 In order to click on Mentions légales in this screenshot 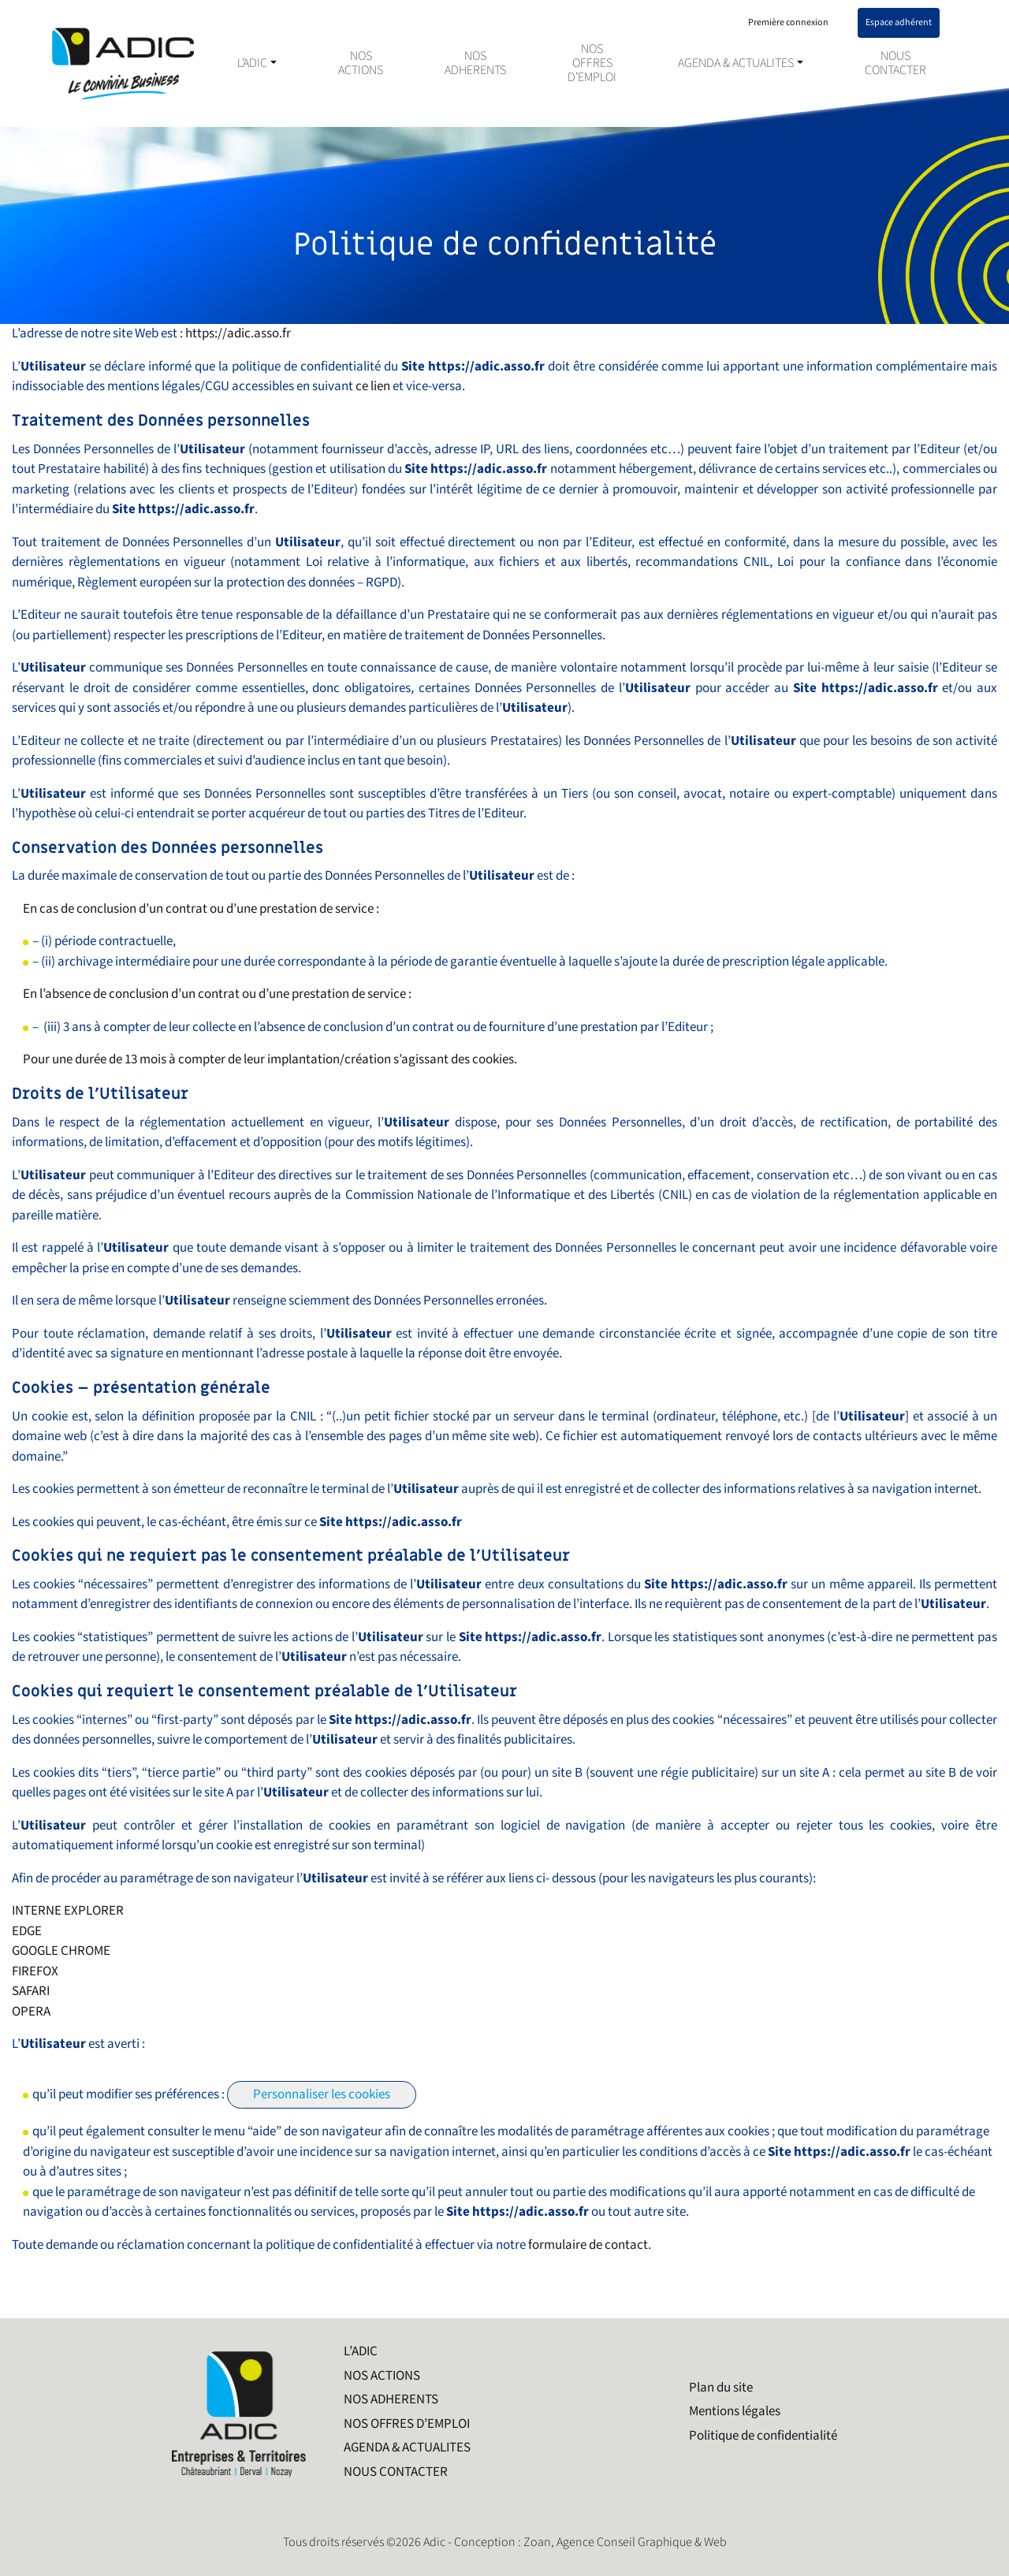, I will do `click(734, 2411)`.